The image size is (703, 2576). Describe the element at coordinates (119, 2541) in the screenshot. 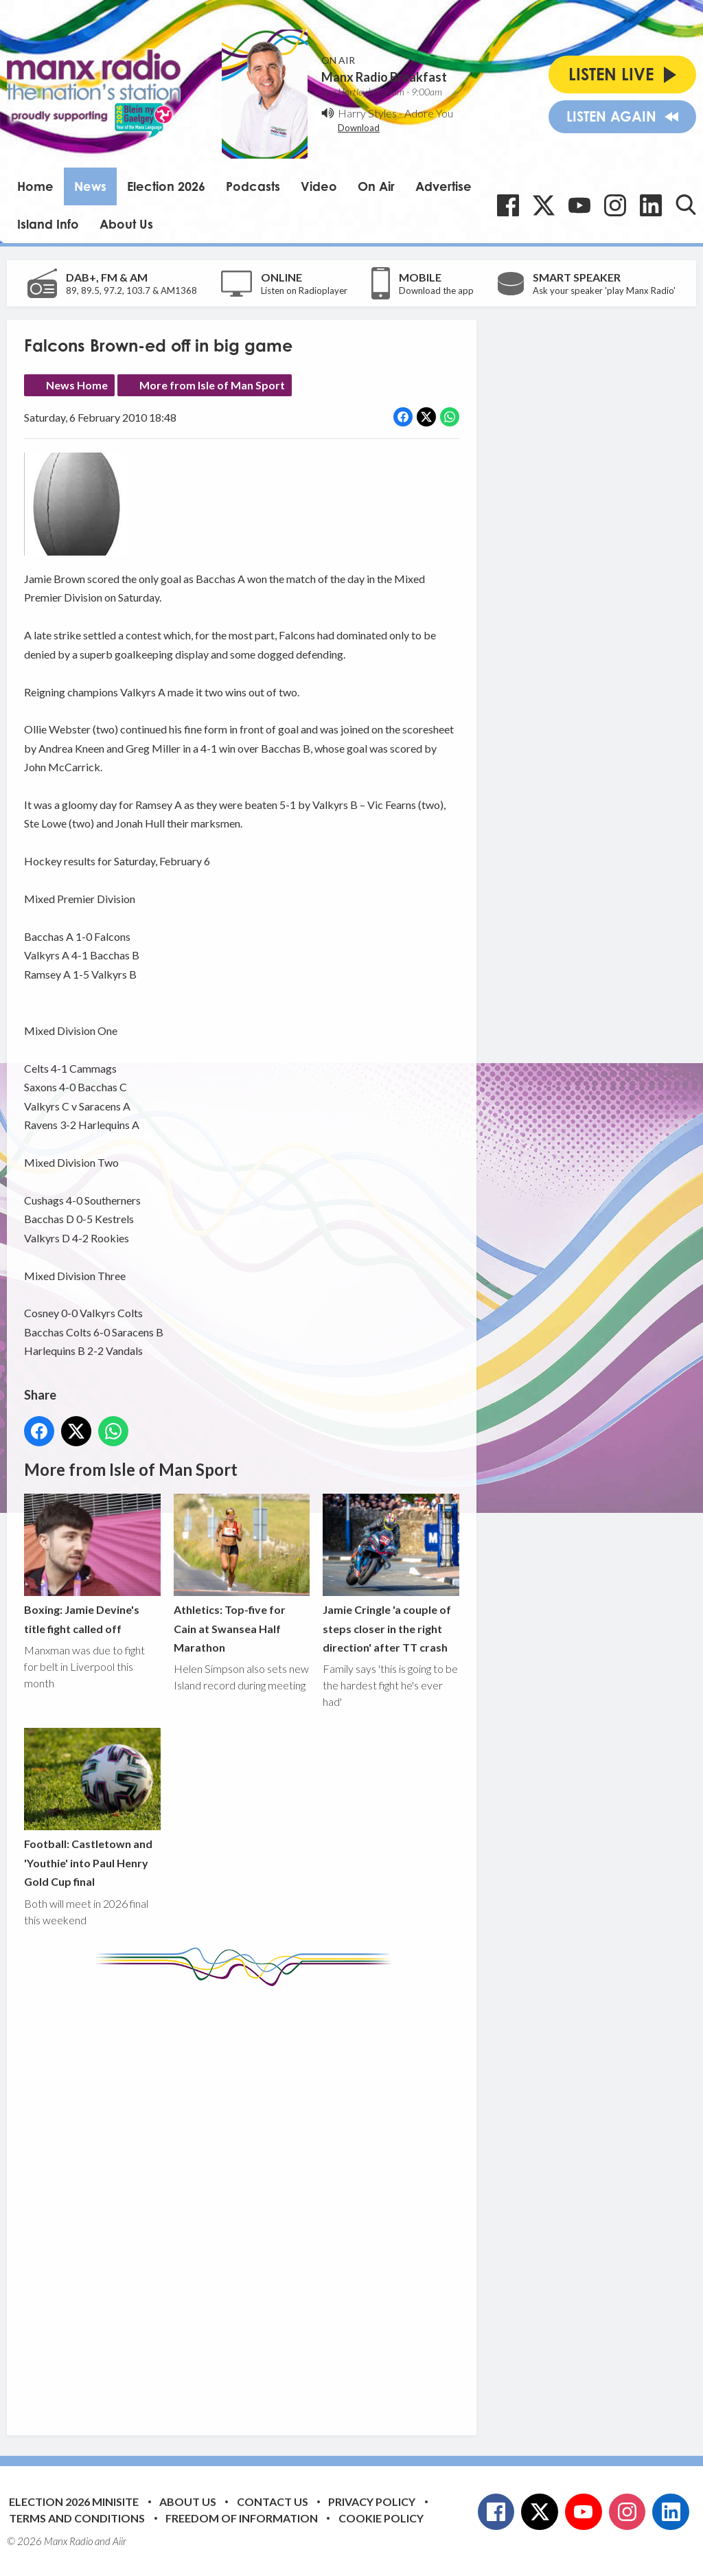

I see `Aiir` at that location.